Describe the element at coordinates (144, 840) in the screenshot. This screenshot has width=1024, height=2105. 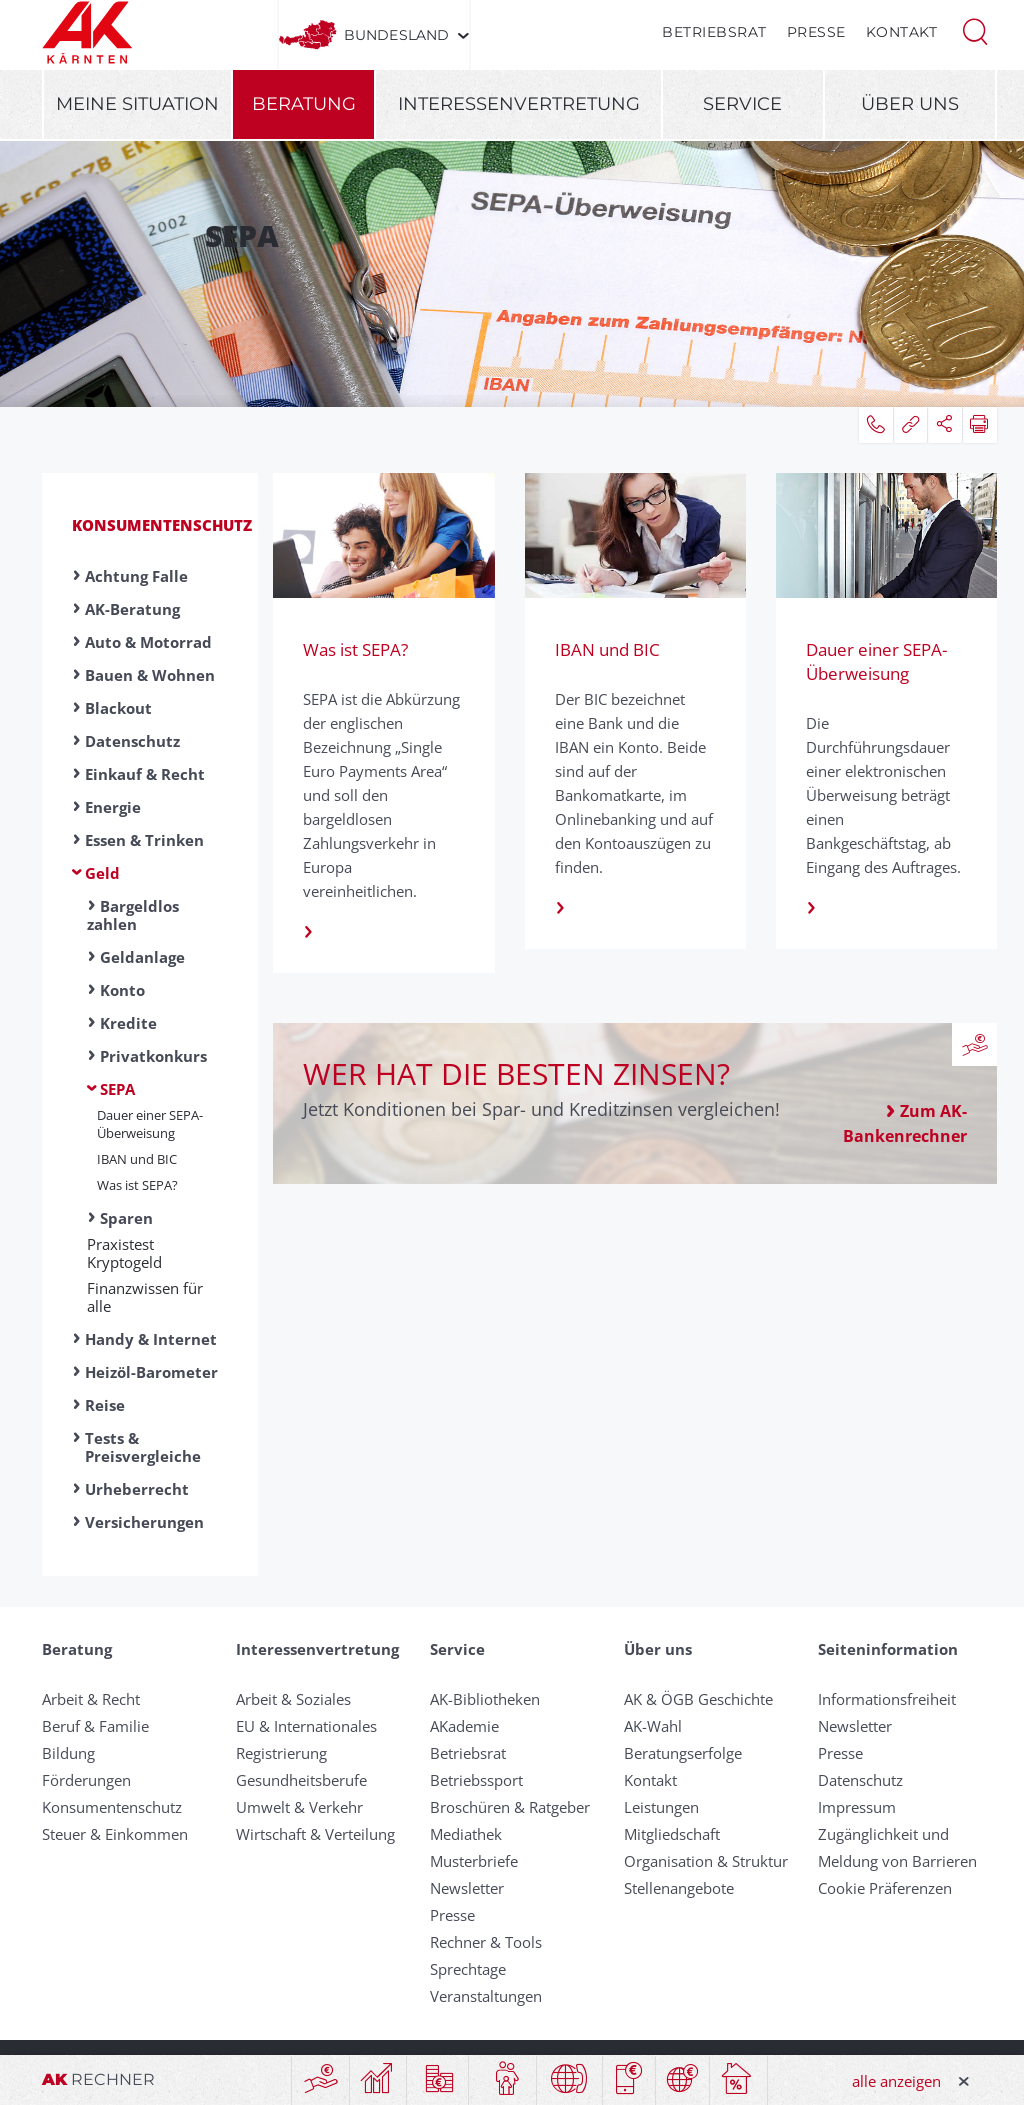
I see `Essen & Trinken` at that location.